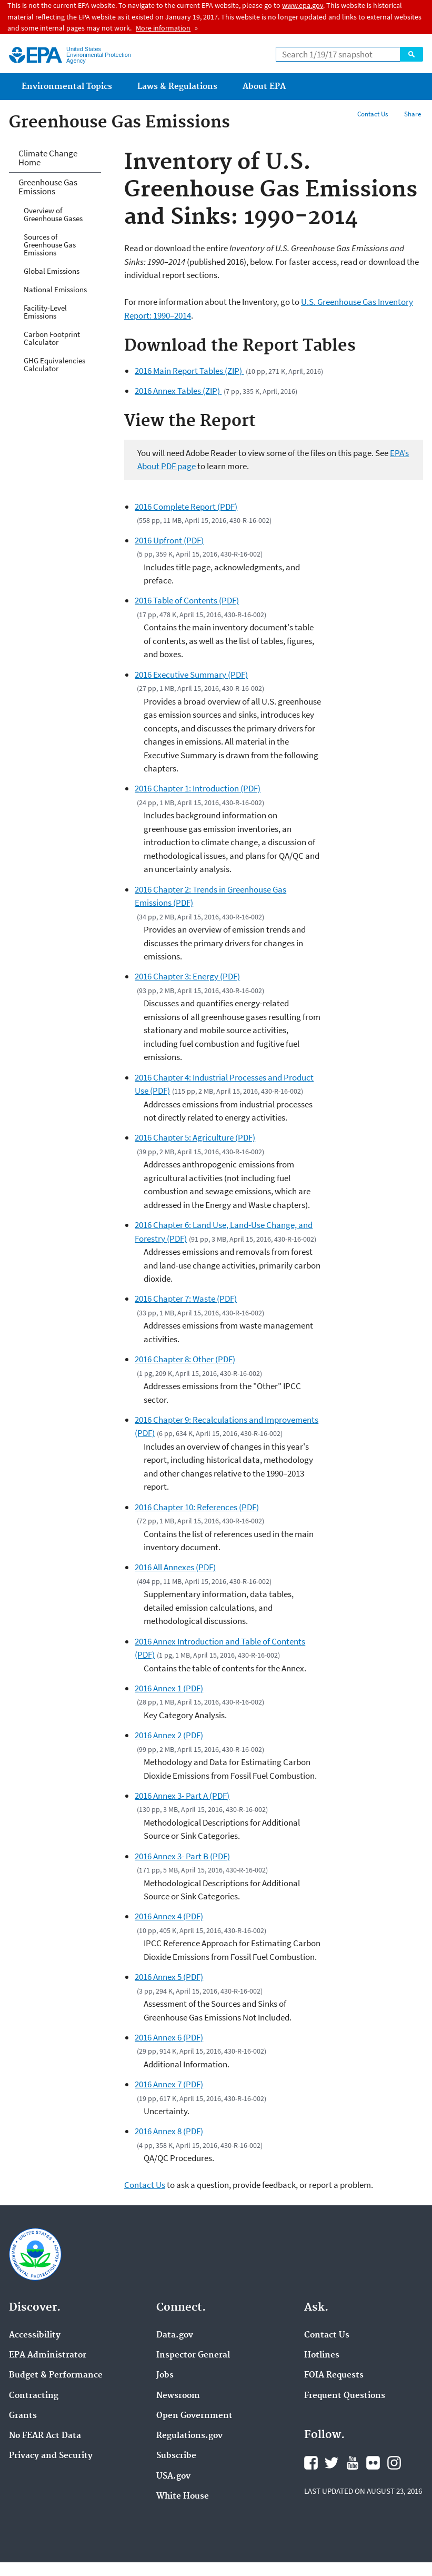 Image resolution: width=432 pixels, height=2576 pixels. I want to click on Inspector General, so click(193, 2355).